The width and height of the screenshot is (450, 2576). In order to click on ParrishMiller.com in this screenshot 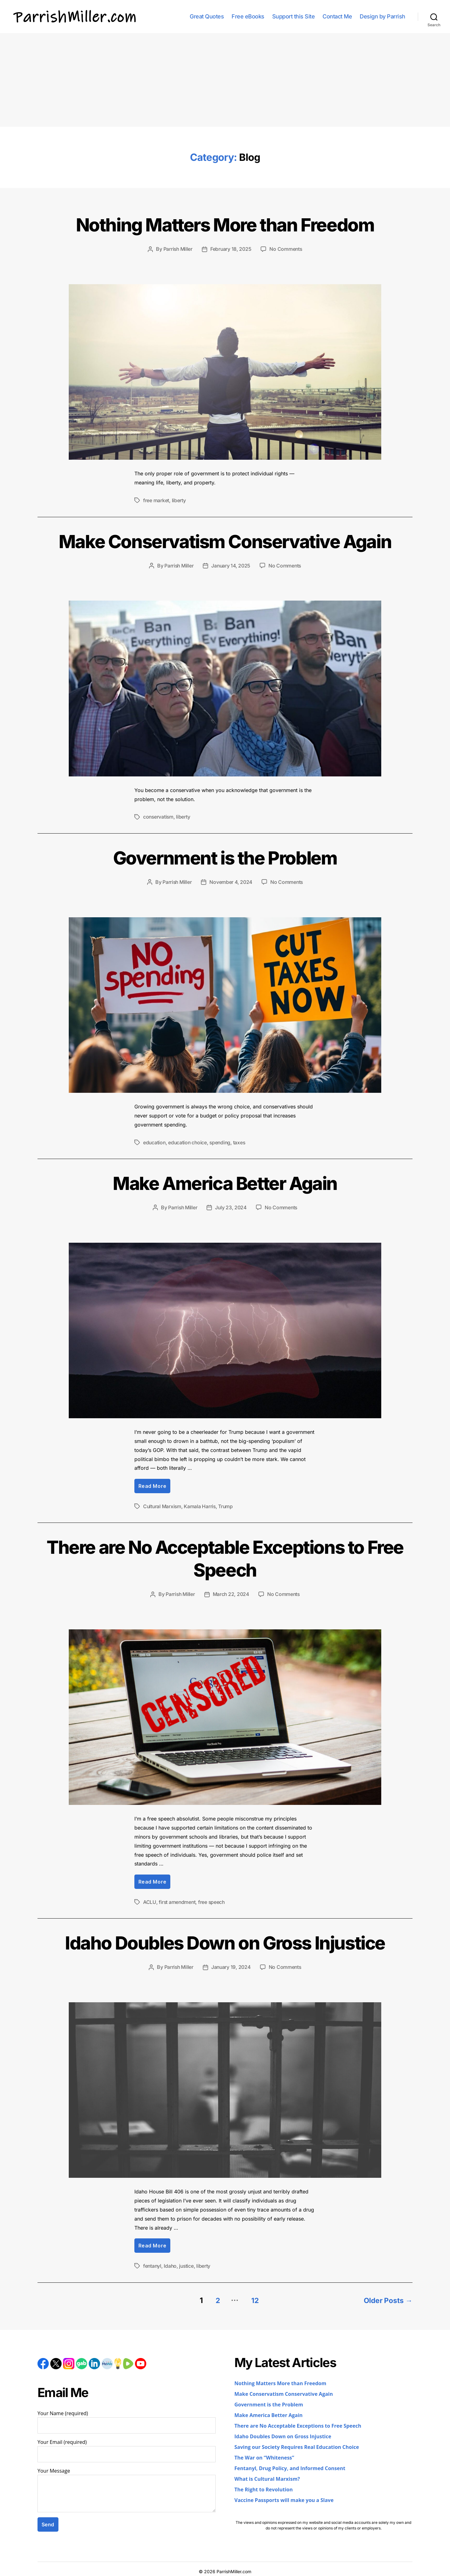, I will do `click(234, 2568)`.